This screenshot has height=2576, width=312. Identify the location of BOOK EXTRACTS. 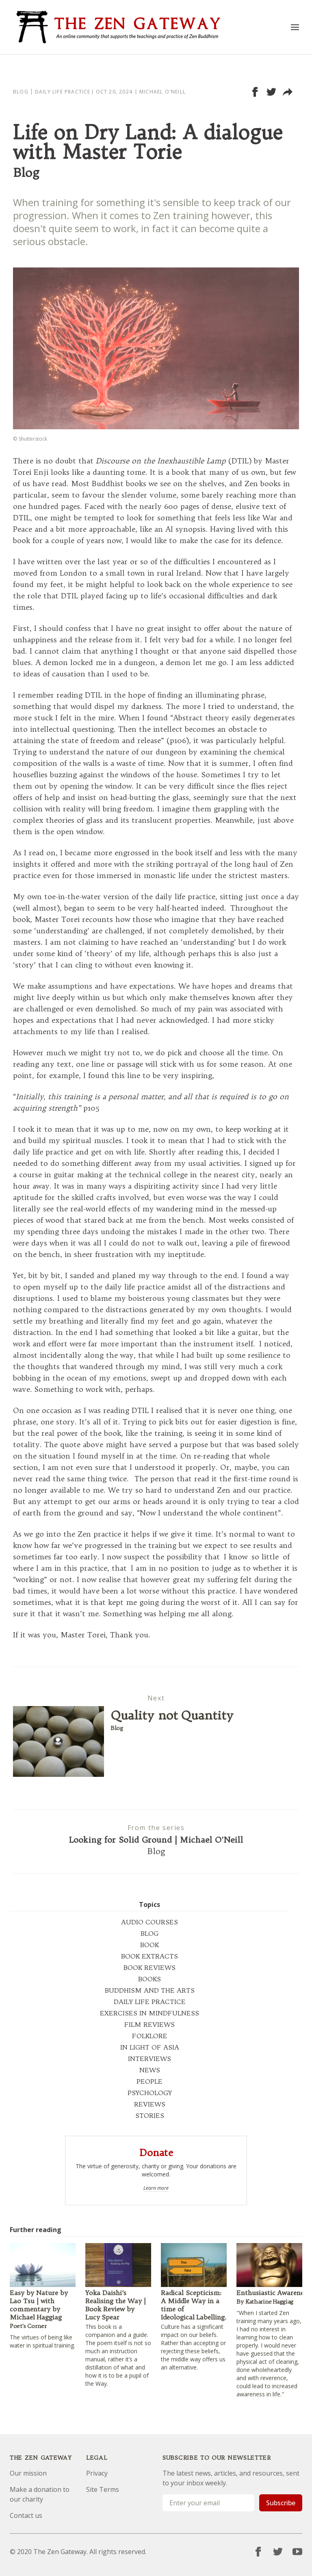
(149, 1956).